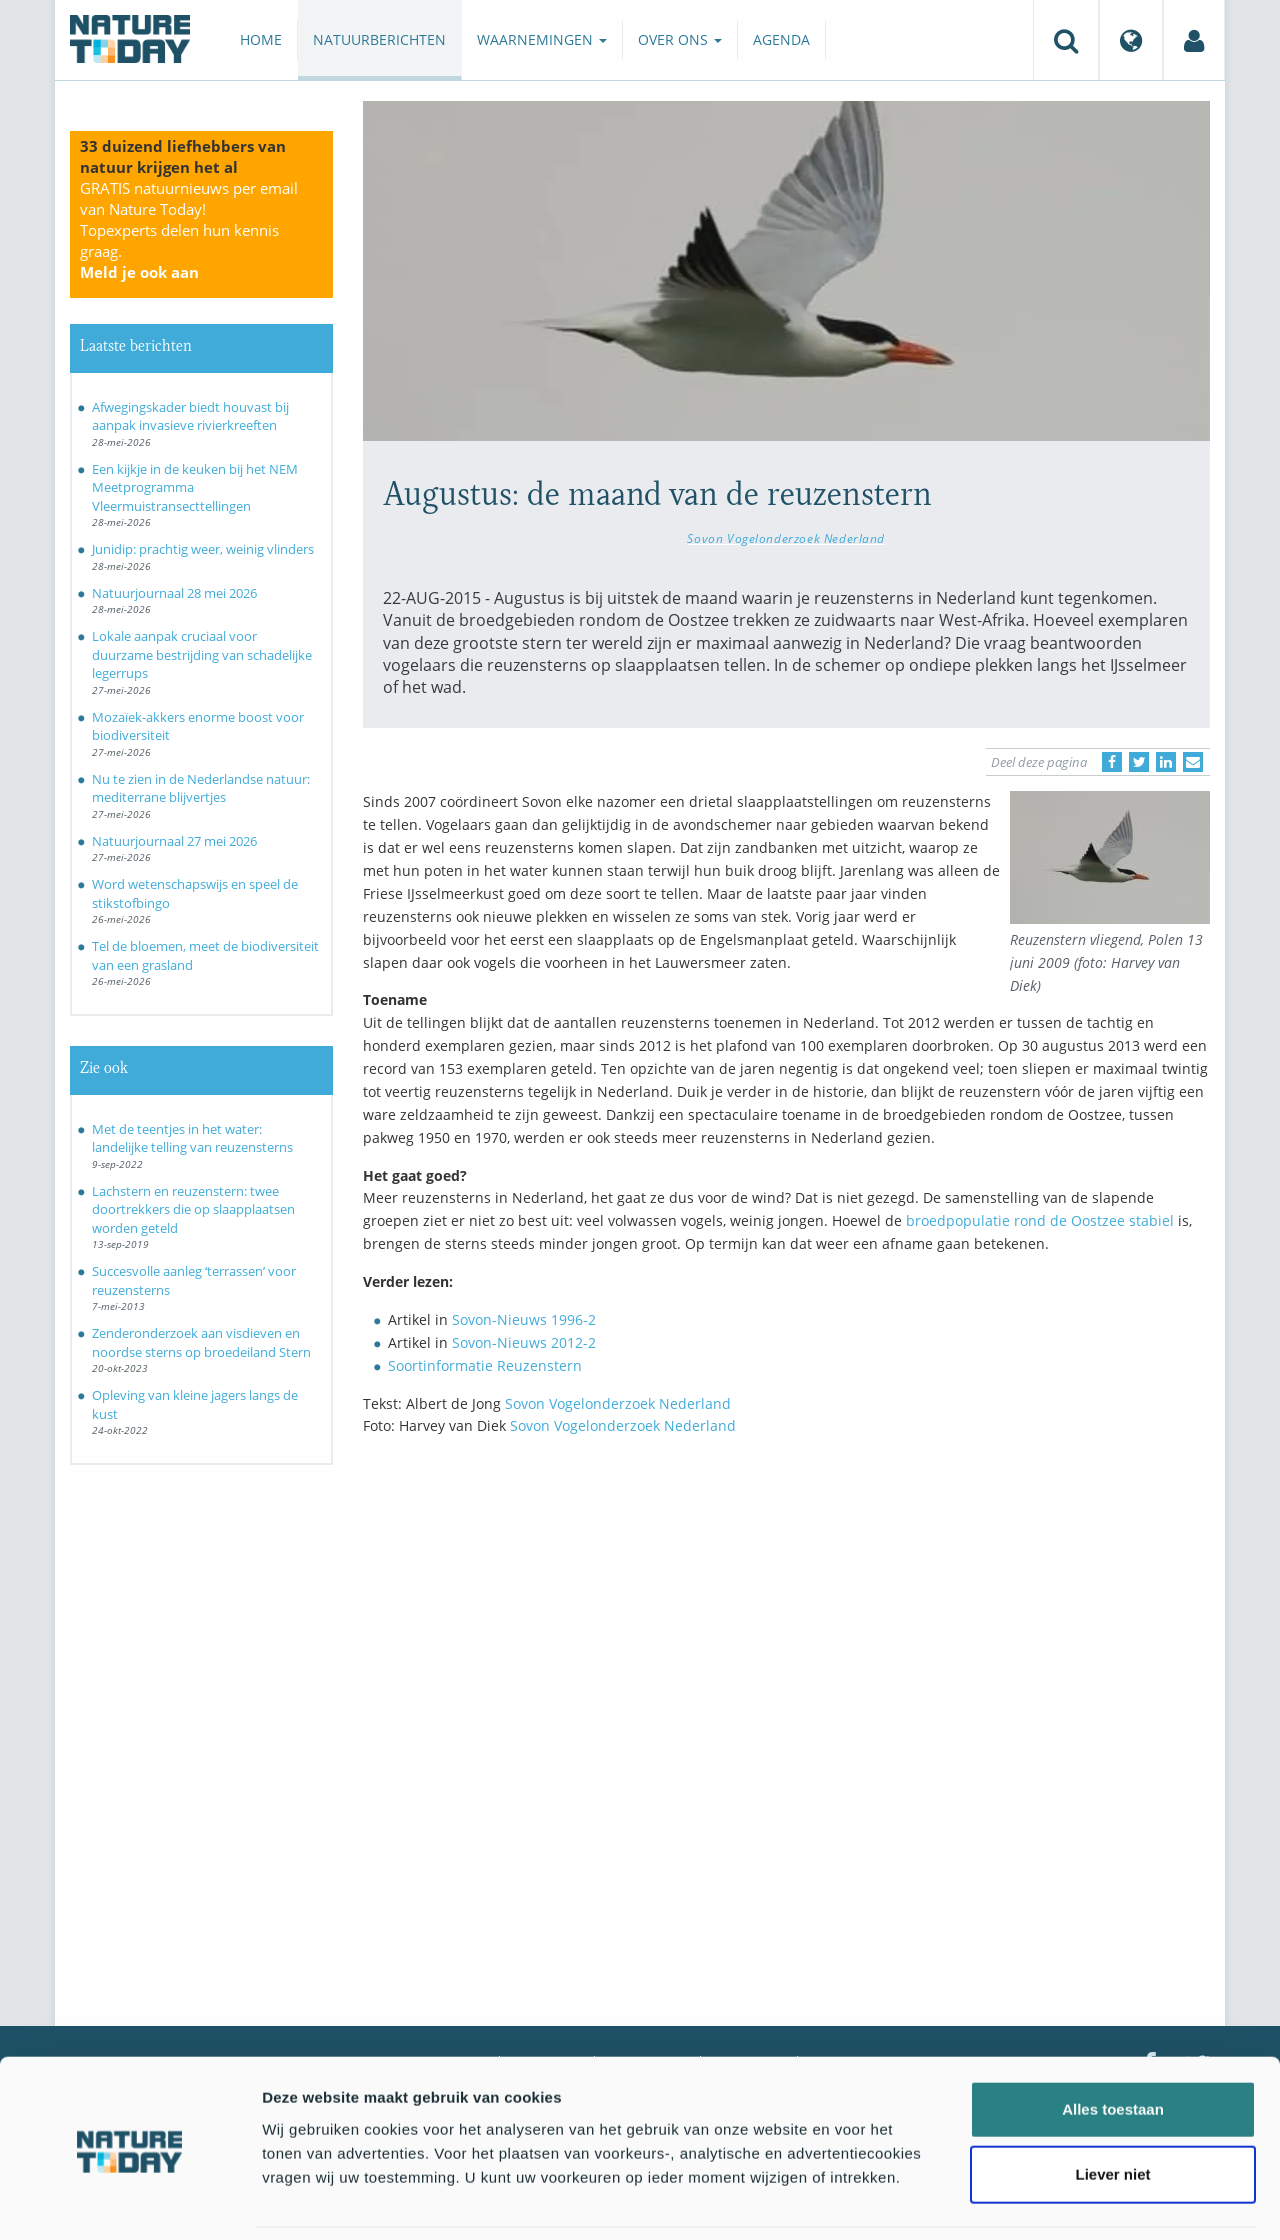 This screenshot has width=1280, height=2240. I want to click on Alles toestaan, so click(1113, 2042).